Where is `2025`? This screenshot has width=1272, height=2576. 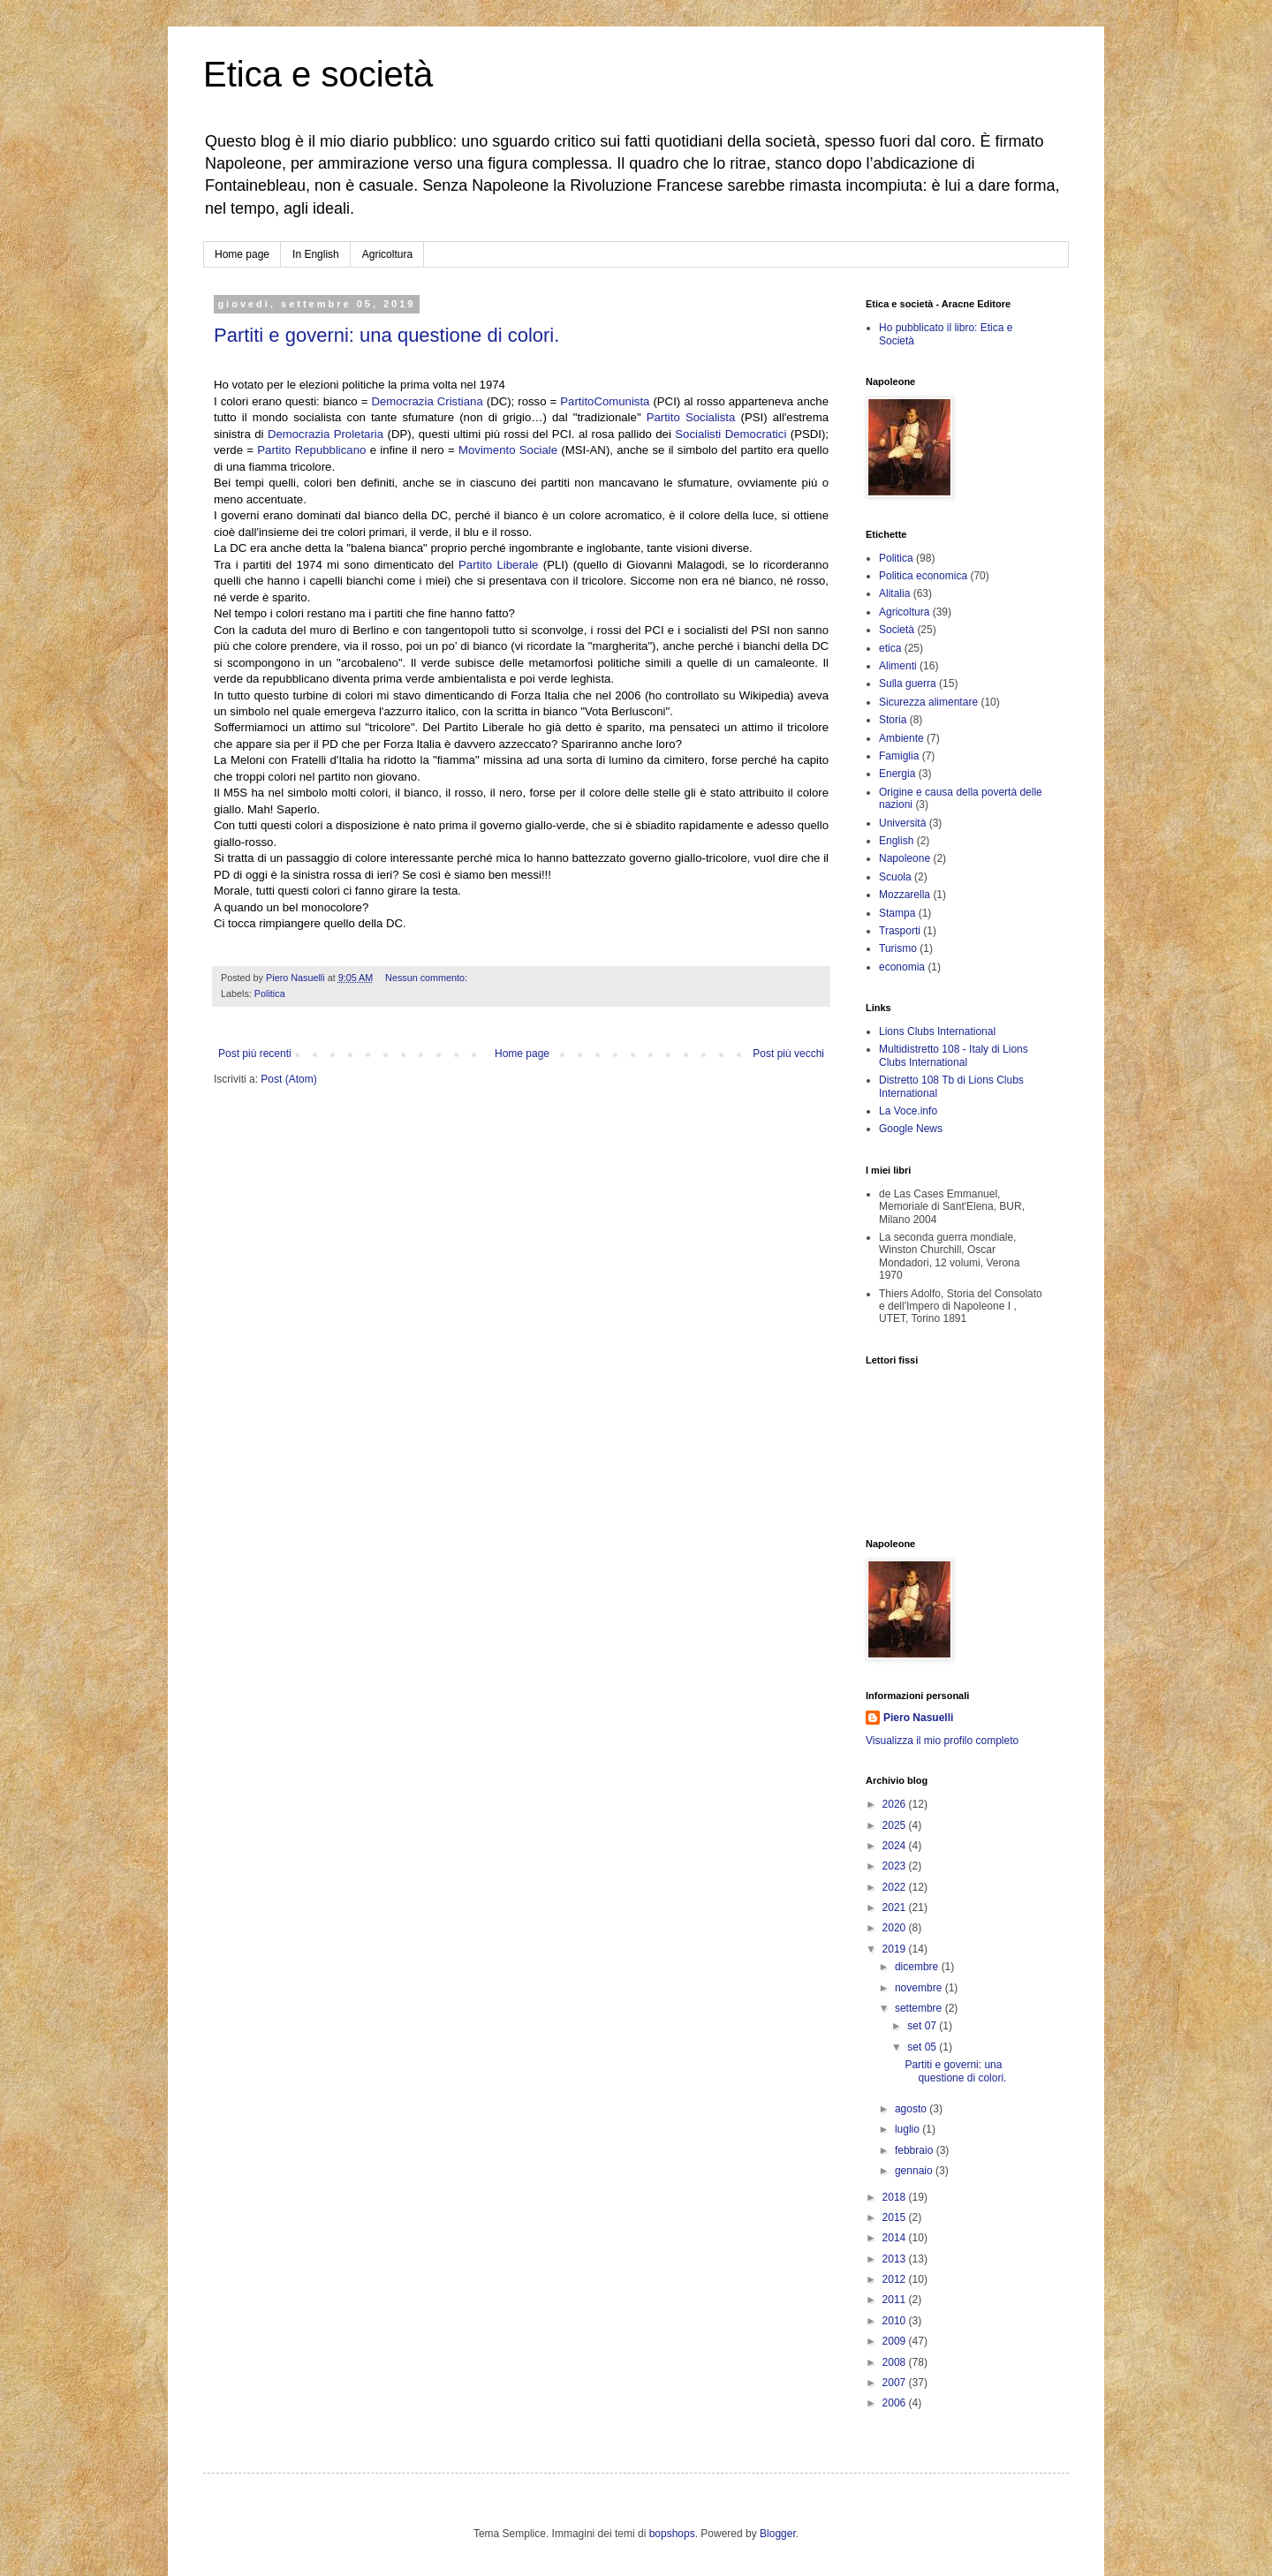
2025 is located at coordinates (895, 1825).